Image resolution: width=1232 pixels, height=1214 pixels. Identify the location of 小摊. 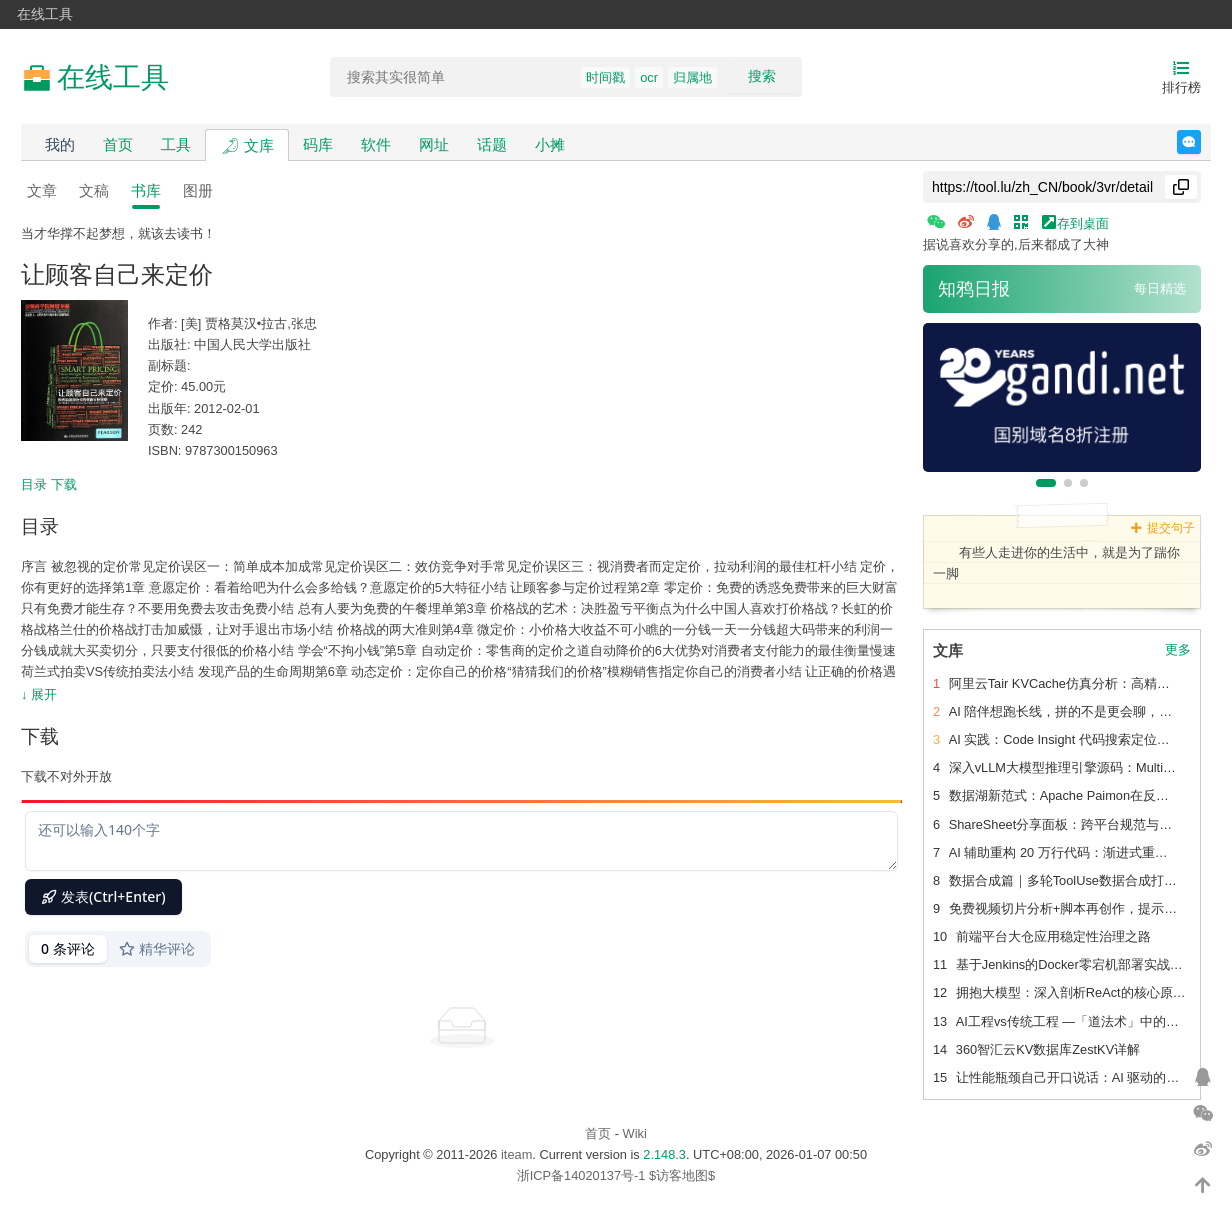
(550, 144).